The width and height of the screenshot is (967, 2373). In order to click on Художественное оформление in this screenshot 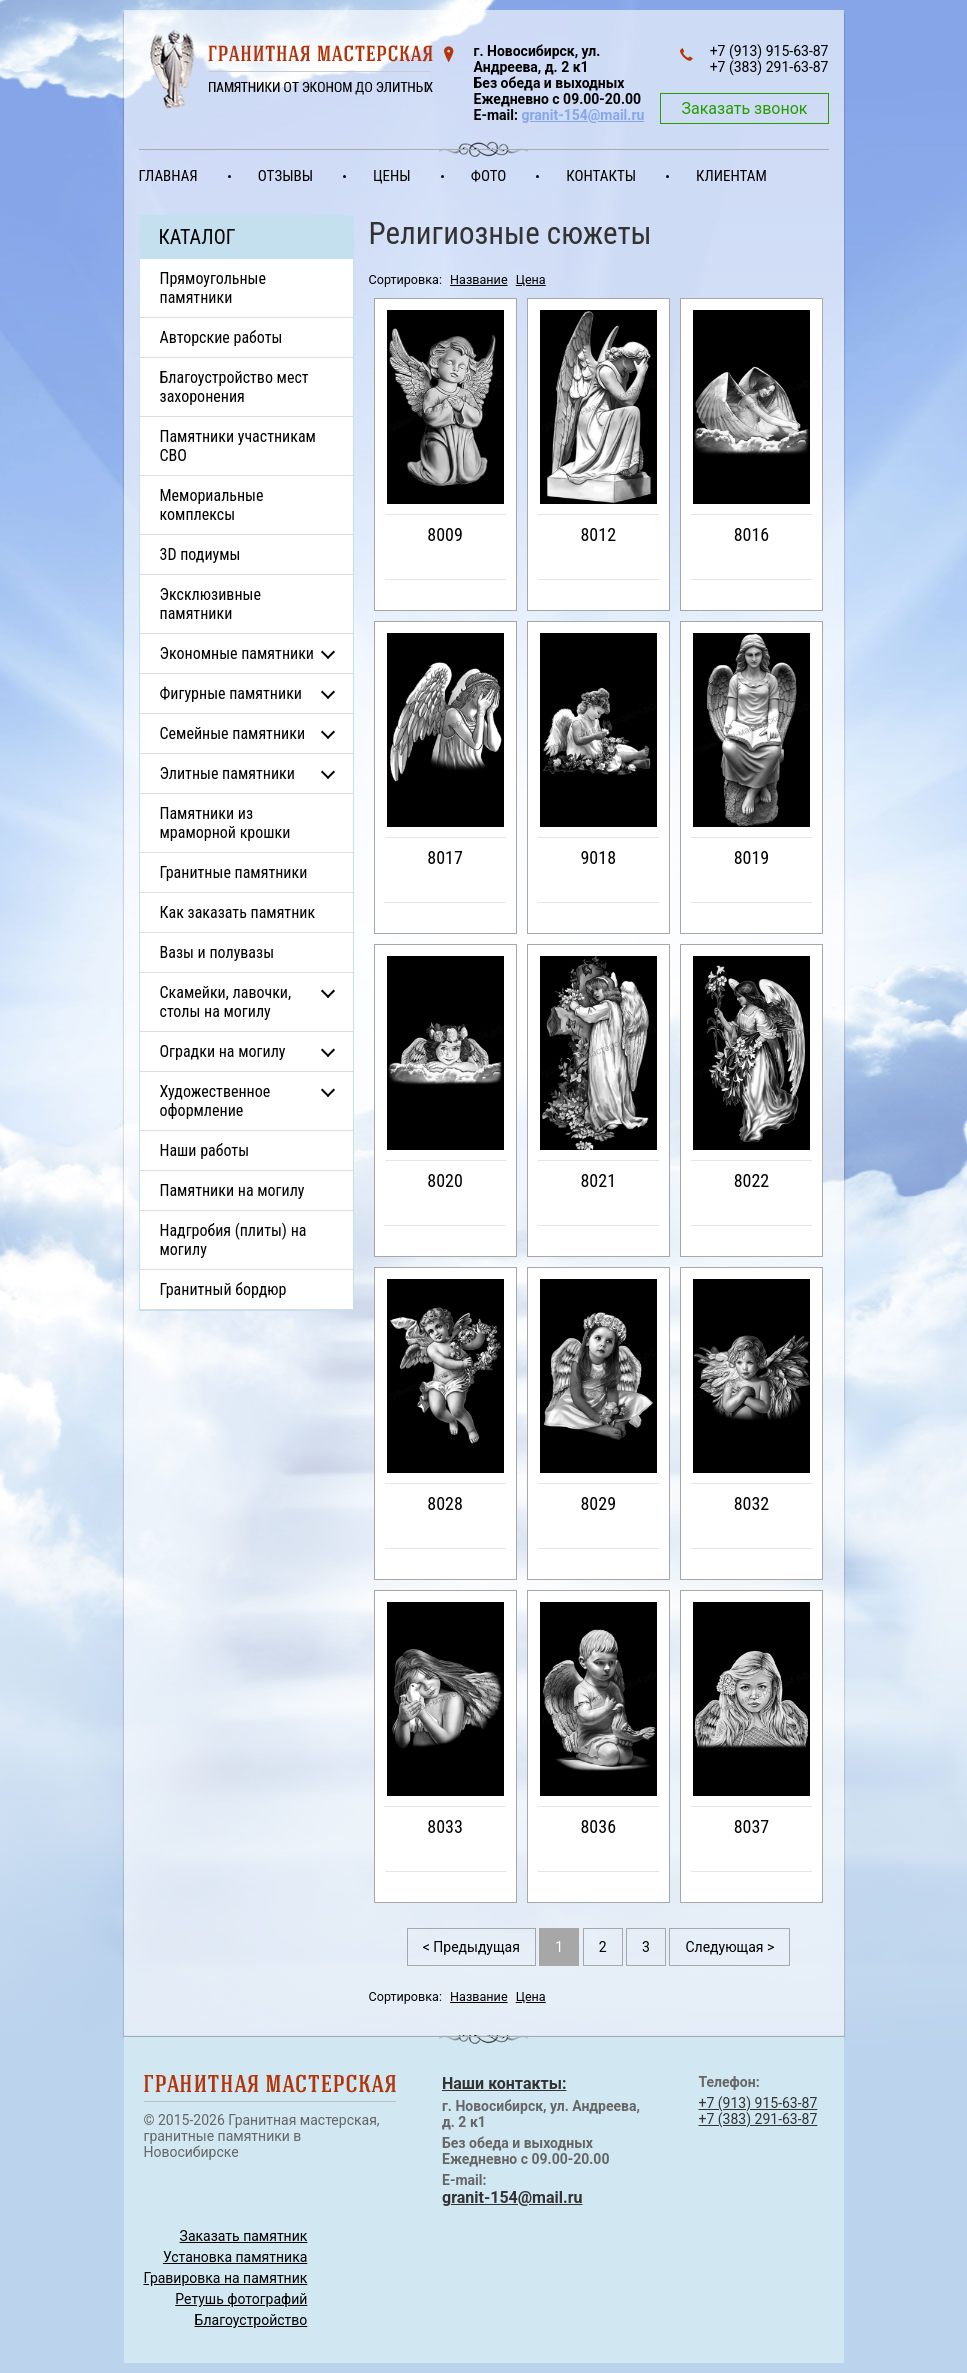, I will do `click(215, 1101)`.